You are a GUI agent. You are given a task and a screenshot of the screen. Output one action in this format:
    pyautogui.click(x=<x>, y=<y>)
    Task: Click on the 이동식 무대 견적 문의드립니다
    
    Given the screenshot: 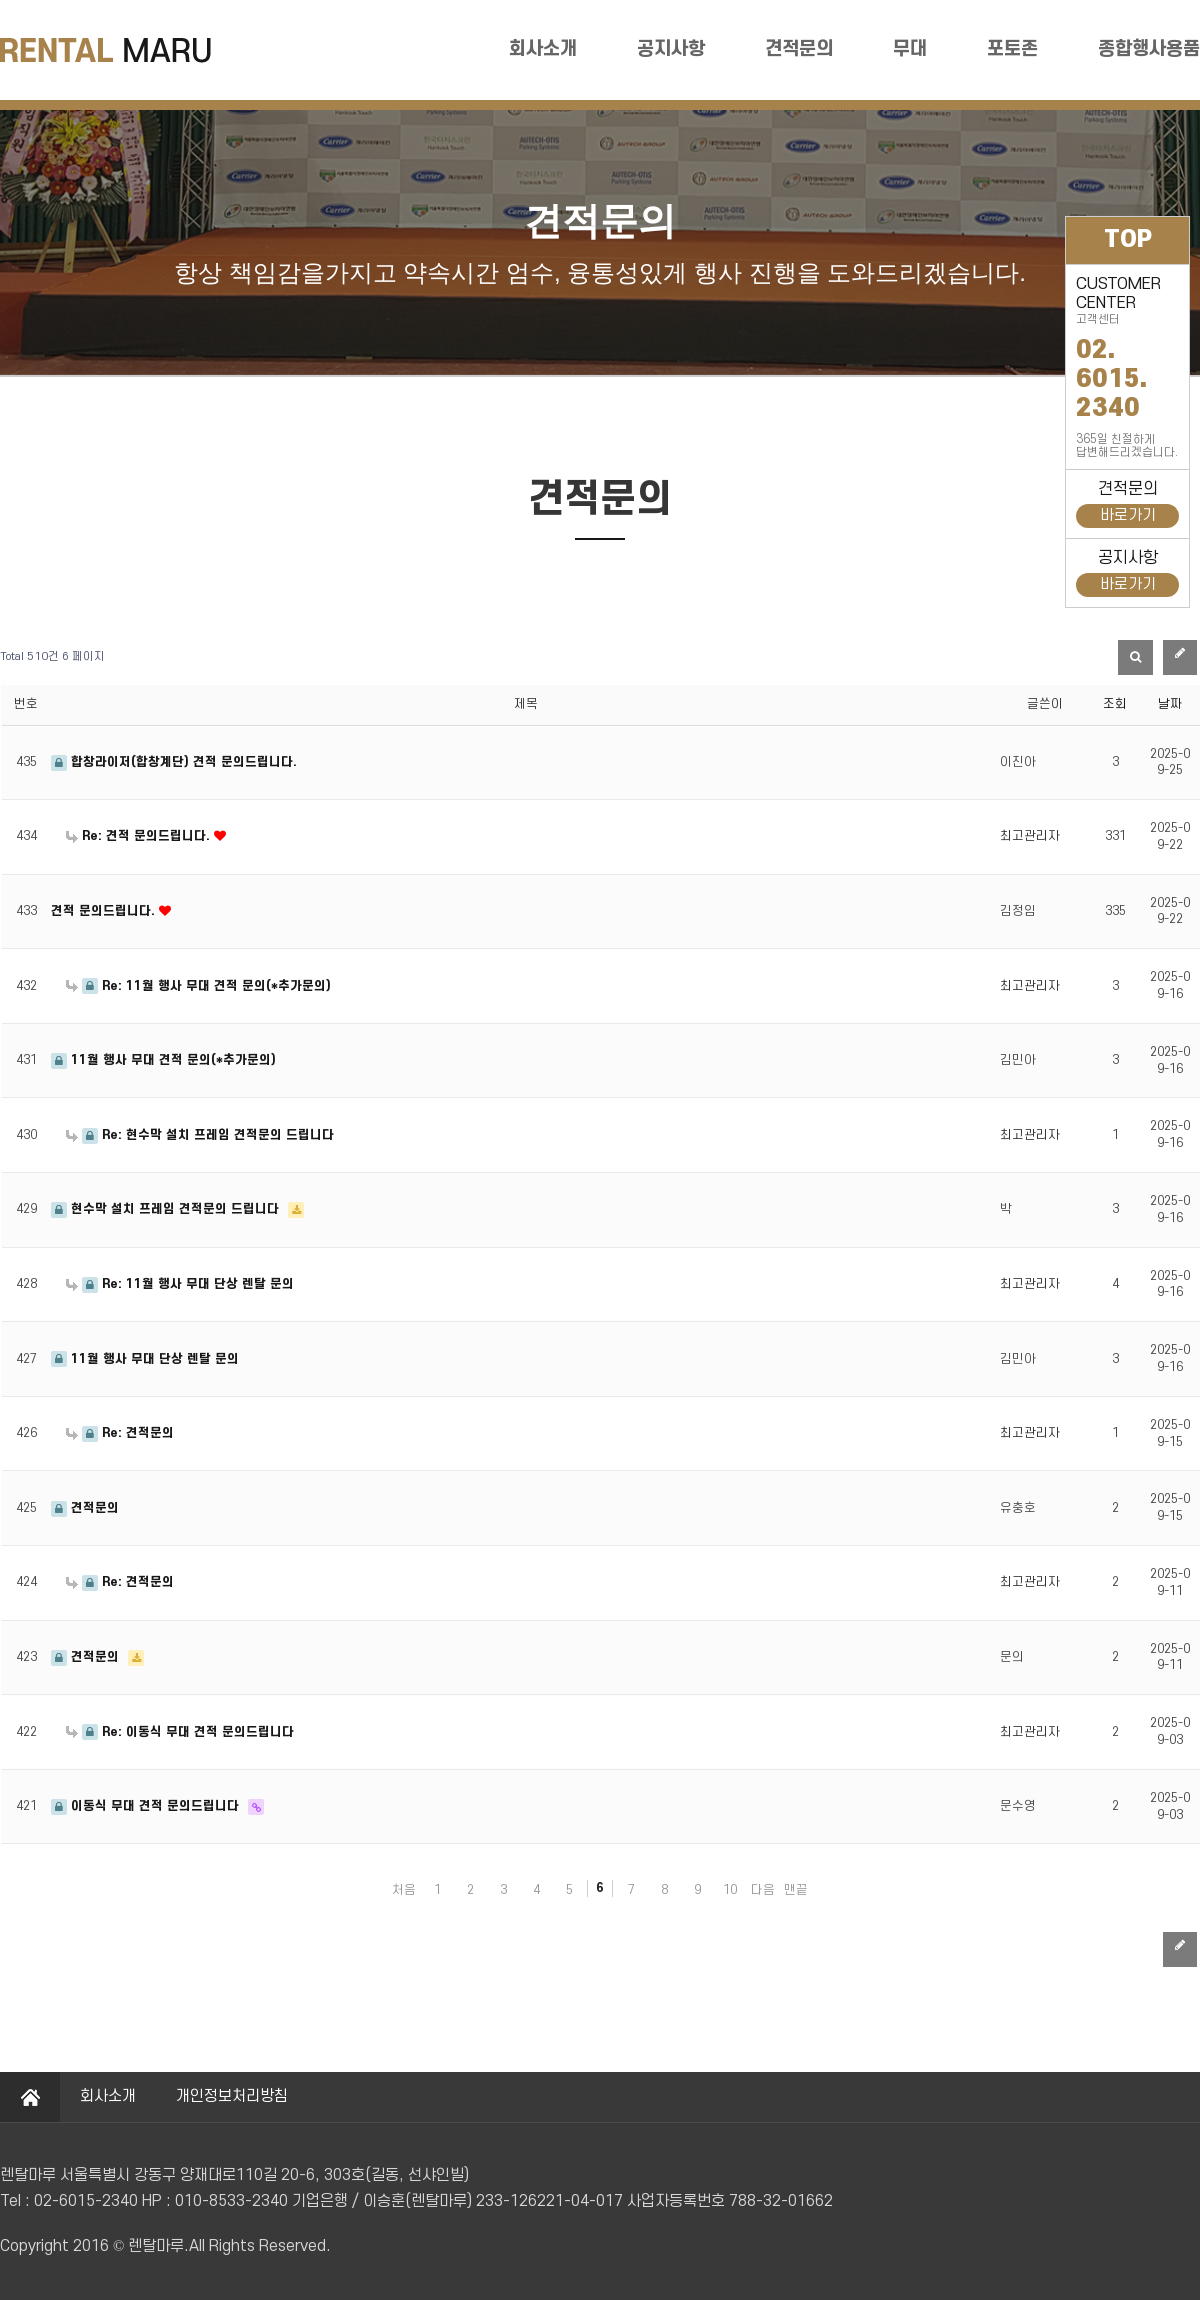 What is the action you would take?
    pyautogui.click(x=147, y=1806)
    